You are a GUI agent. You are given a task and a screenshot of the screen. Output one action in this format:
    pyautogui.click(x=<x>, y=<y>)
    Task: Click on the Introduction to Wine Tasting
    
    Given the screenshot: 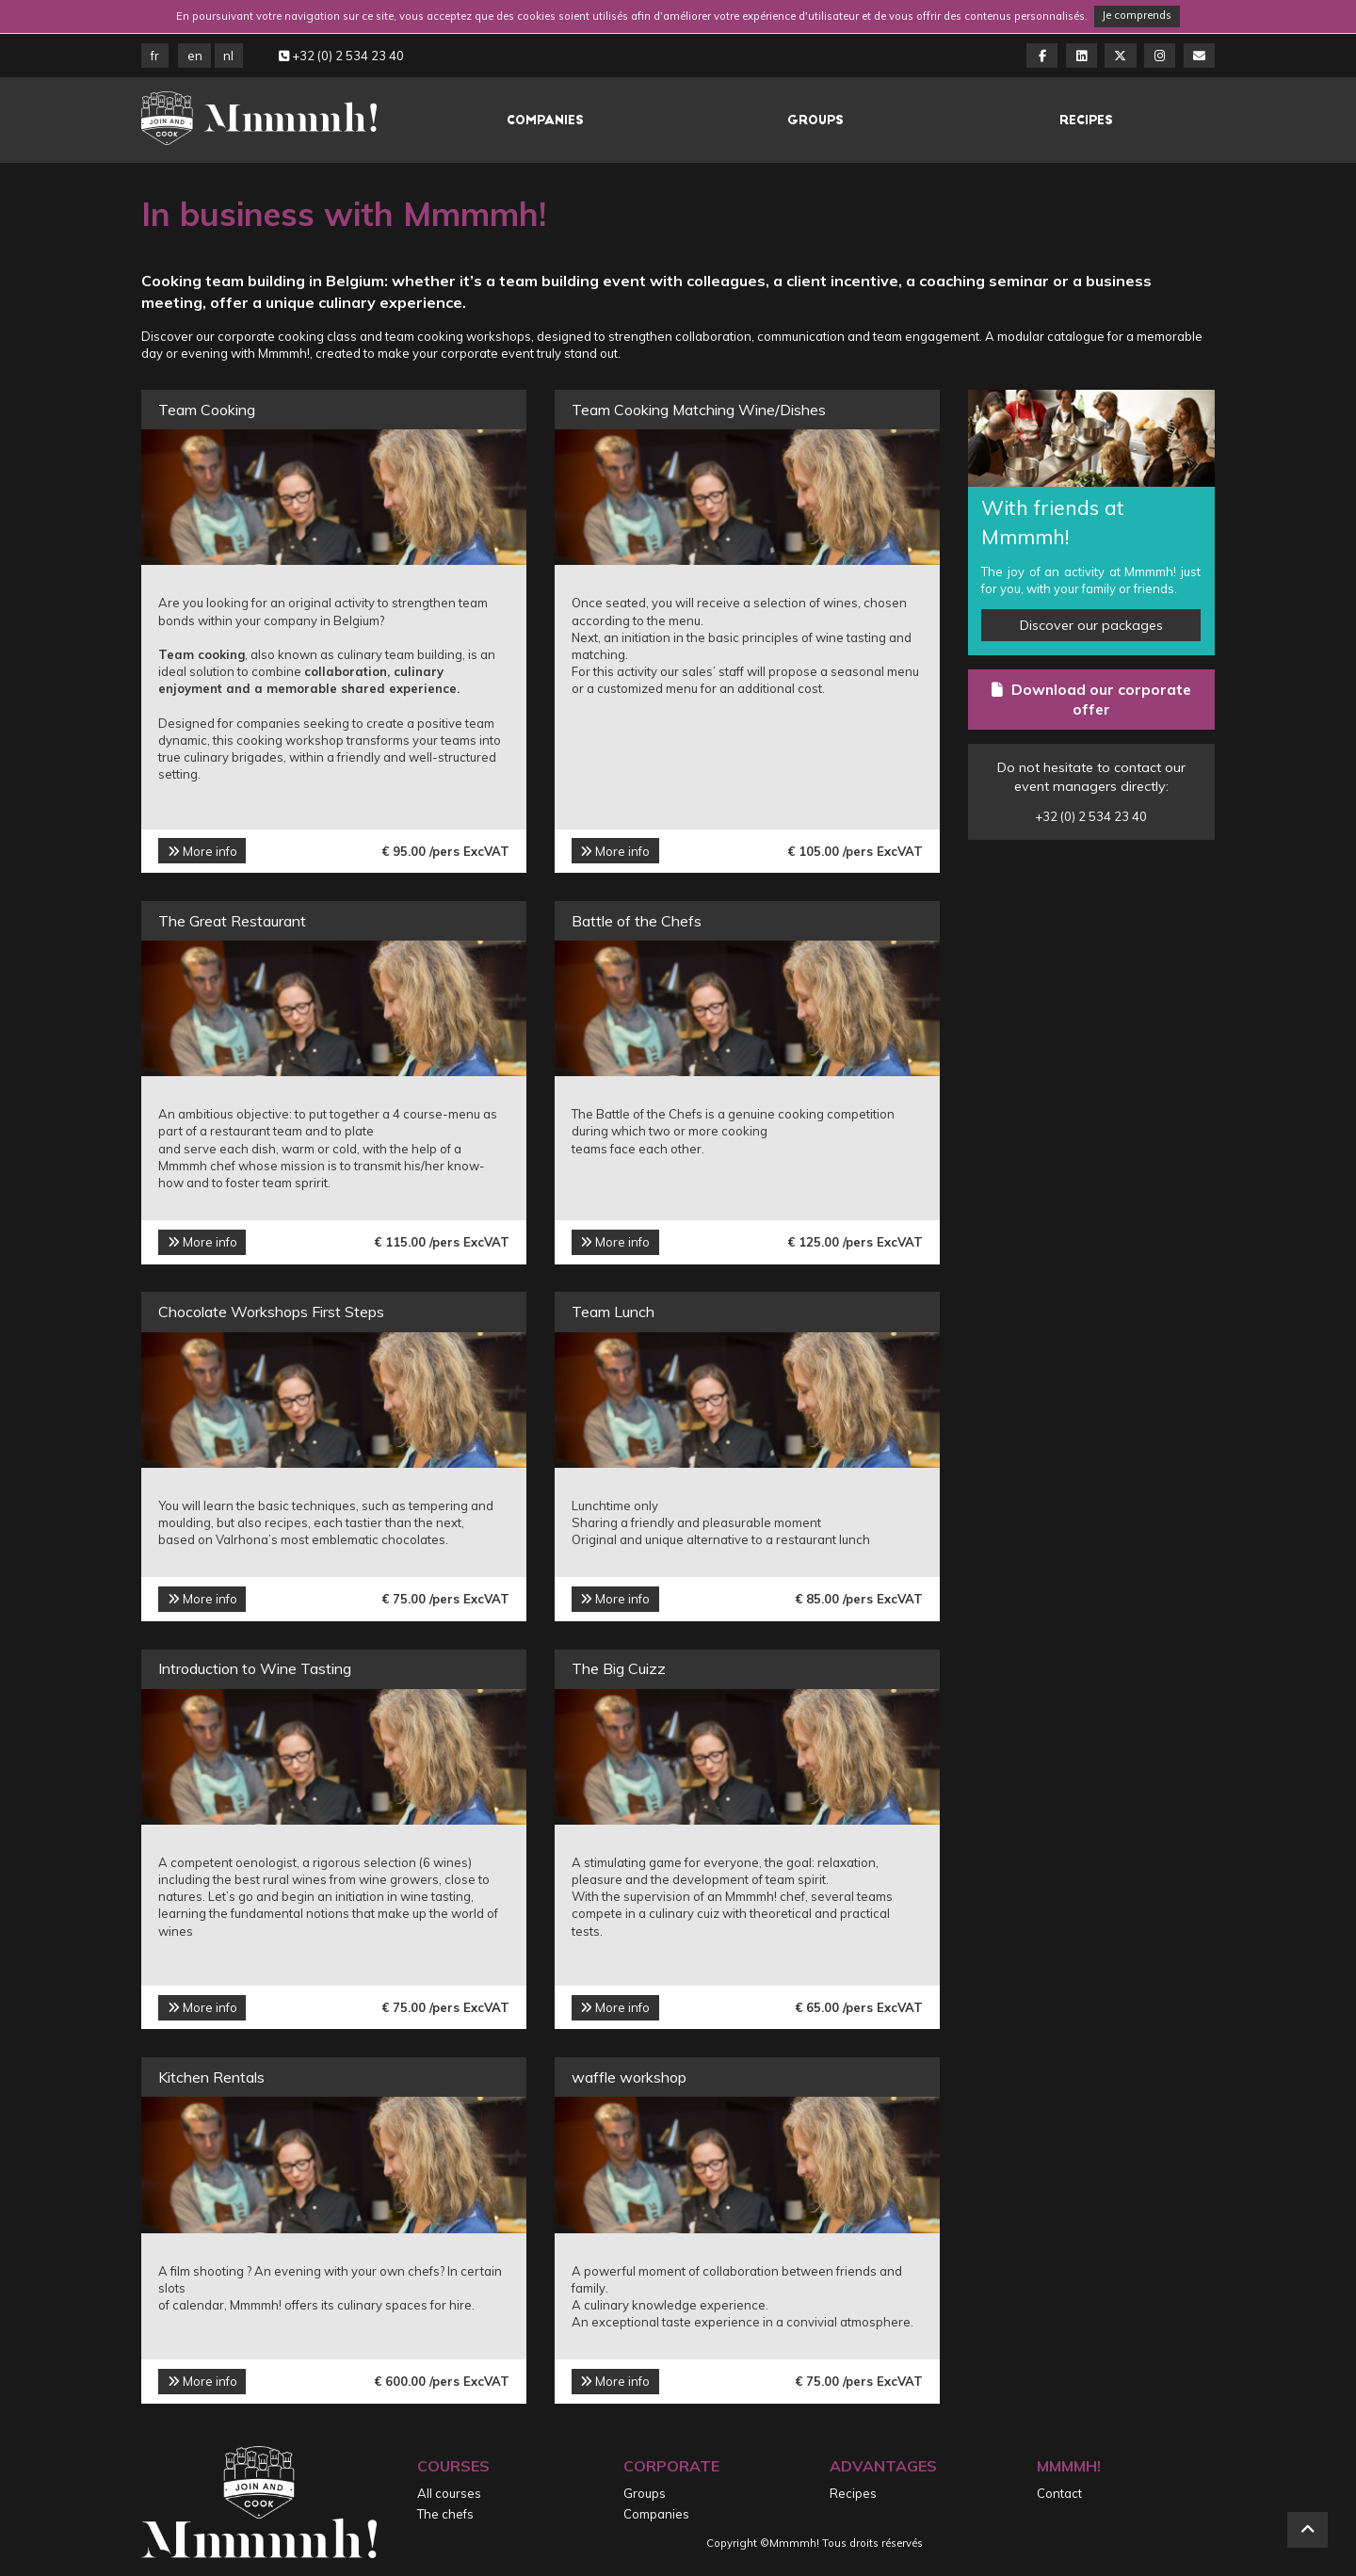 What is the action you would take?
    pyautogui.click(x=254, y=1668)
    